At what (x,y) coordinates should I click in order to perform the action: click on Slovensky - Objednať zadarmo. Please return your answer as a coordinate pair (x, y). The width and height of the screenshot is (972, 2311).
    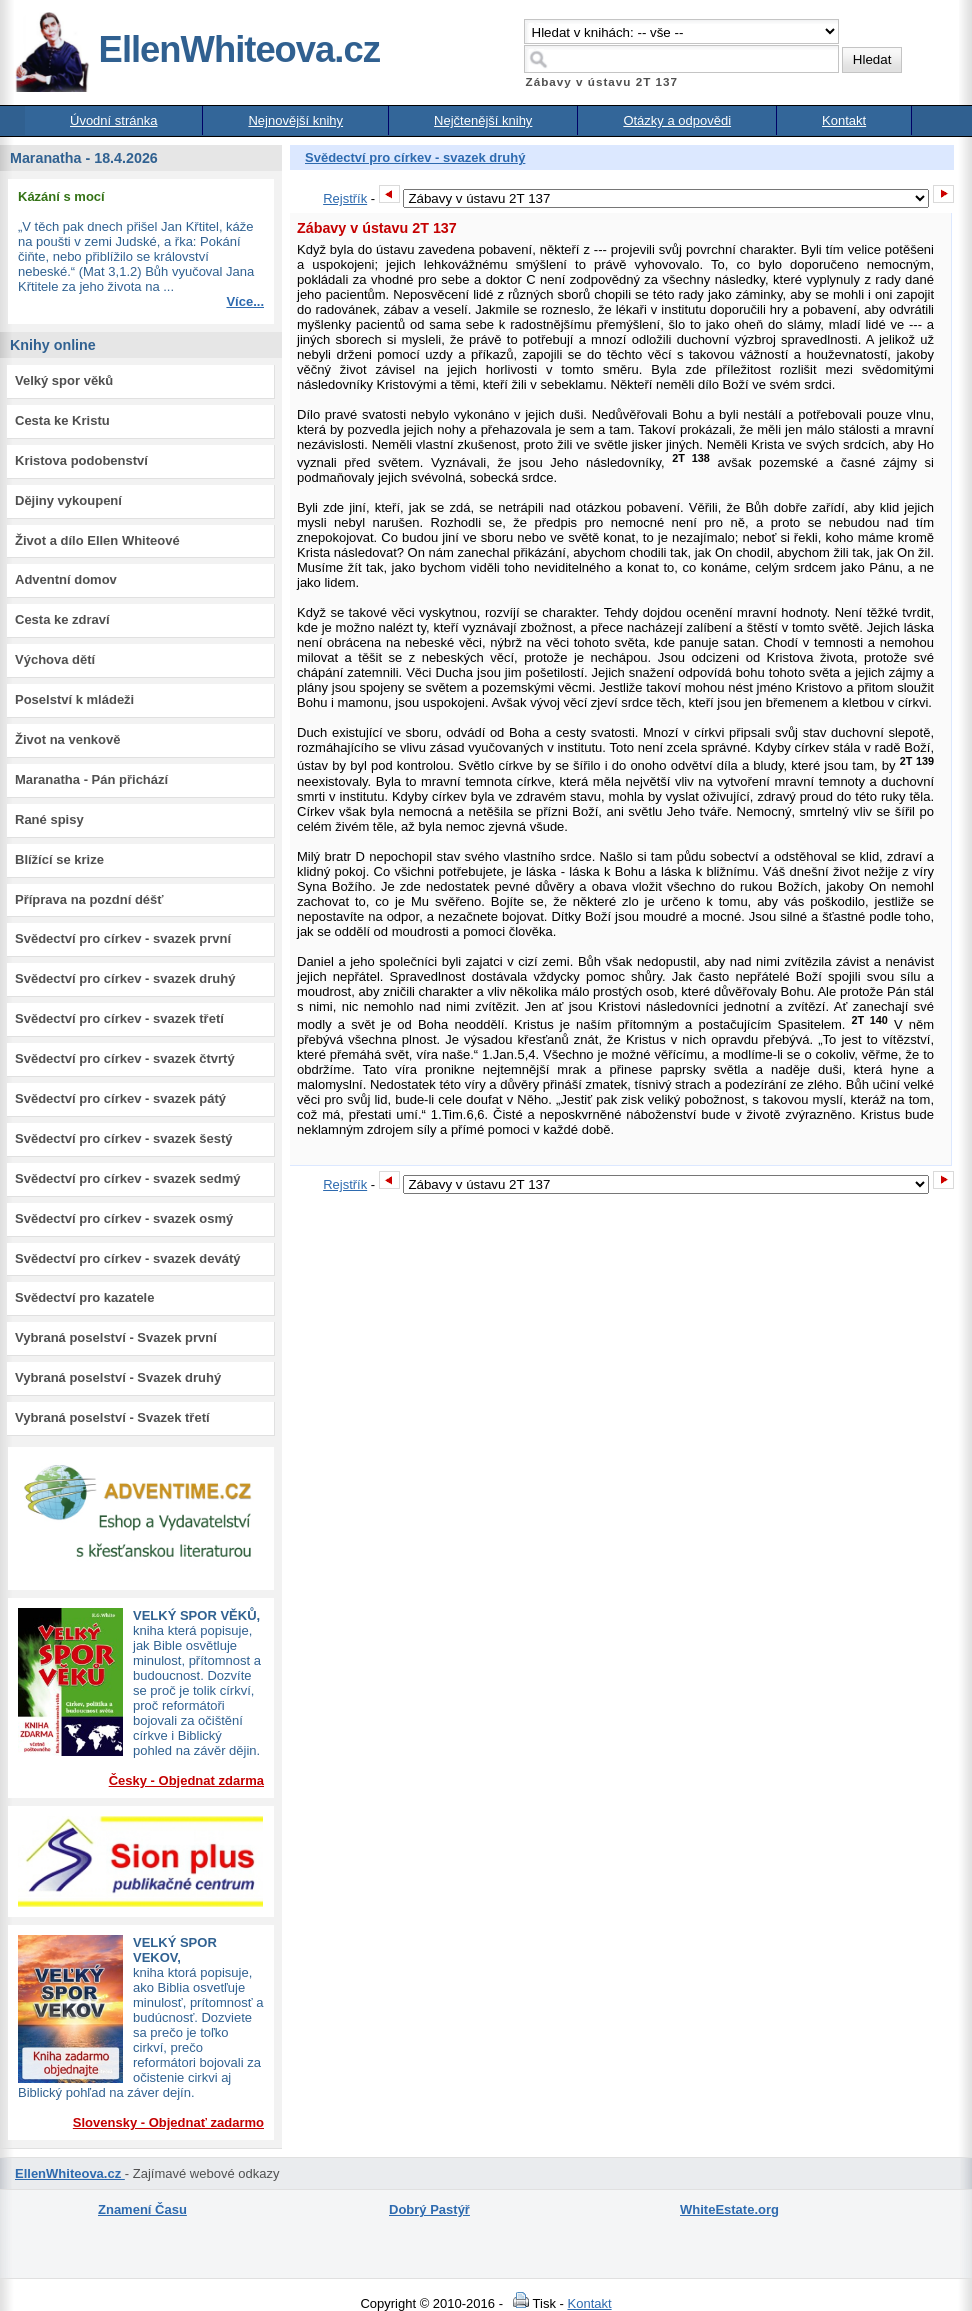
    Looking at the image, I should click on (168, 2122).